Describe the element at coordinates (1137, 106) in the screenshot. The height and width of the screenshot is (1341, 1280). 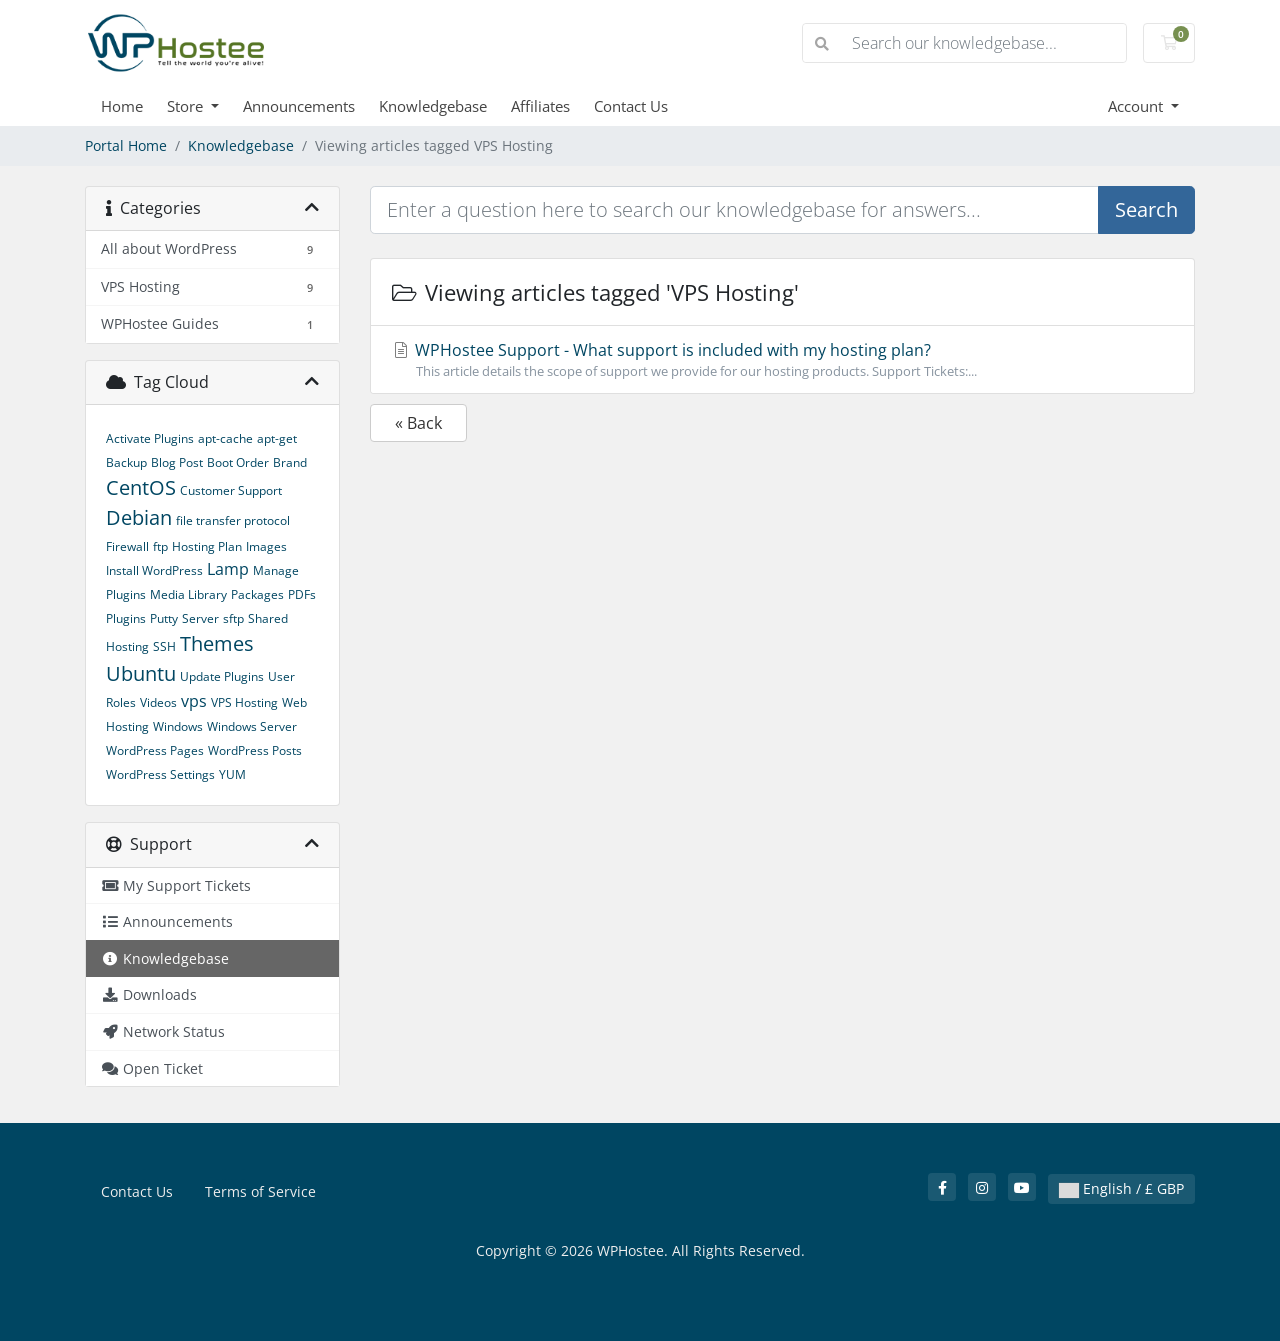
I see `Account` at that location.